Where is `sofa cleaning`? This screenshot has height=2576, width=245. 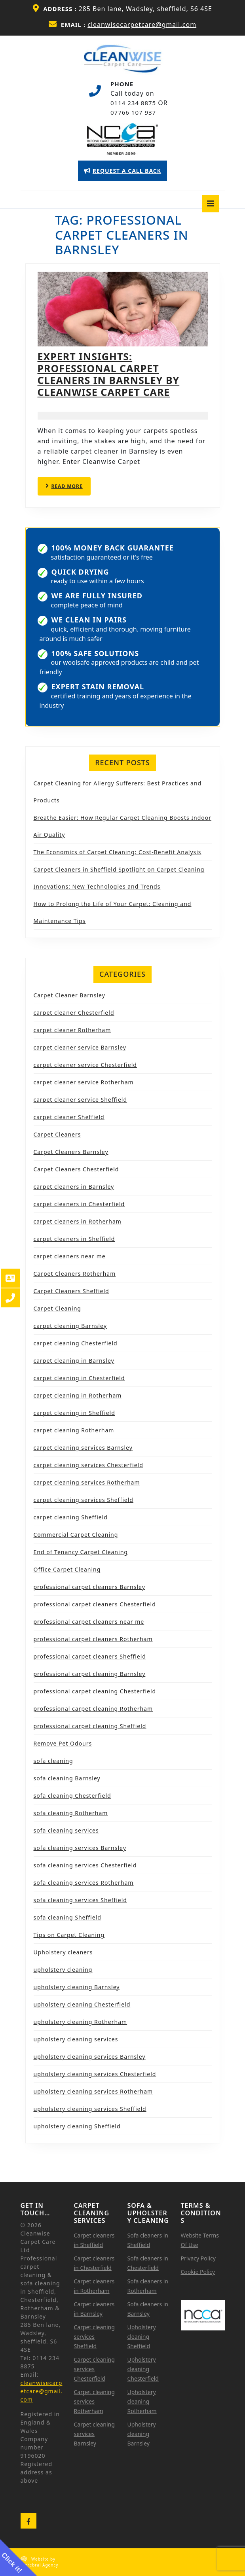 sofa cleaning is located at coordinates (53, 1761).